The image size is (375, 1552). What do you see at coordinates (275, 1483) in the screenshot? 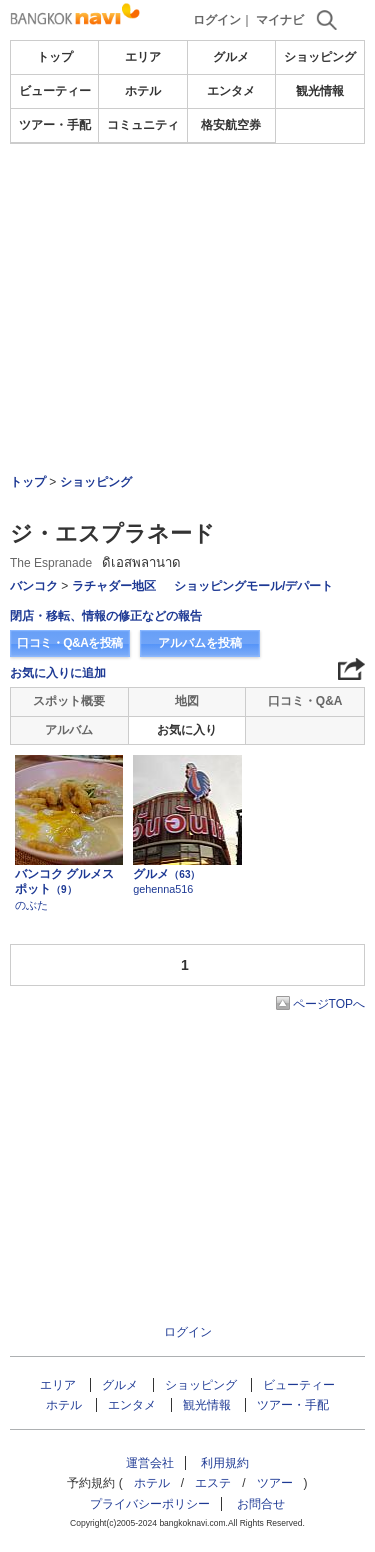
I see `ツアー` at bounding box center [275, 1483].